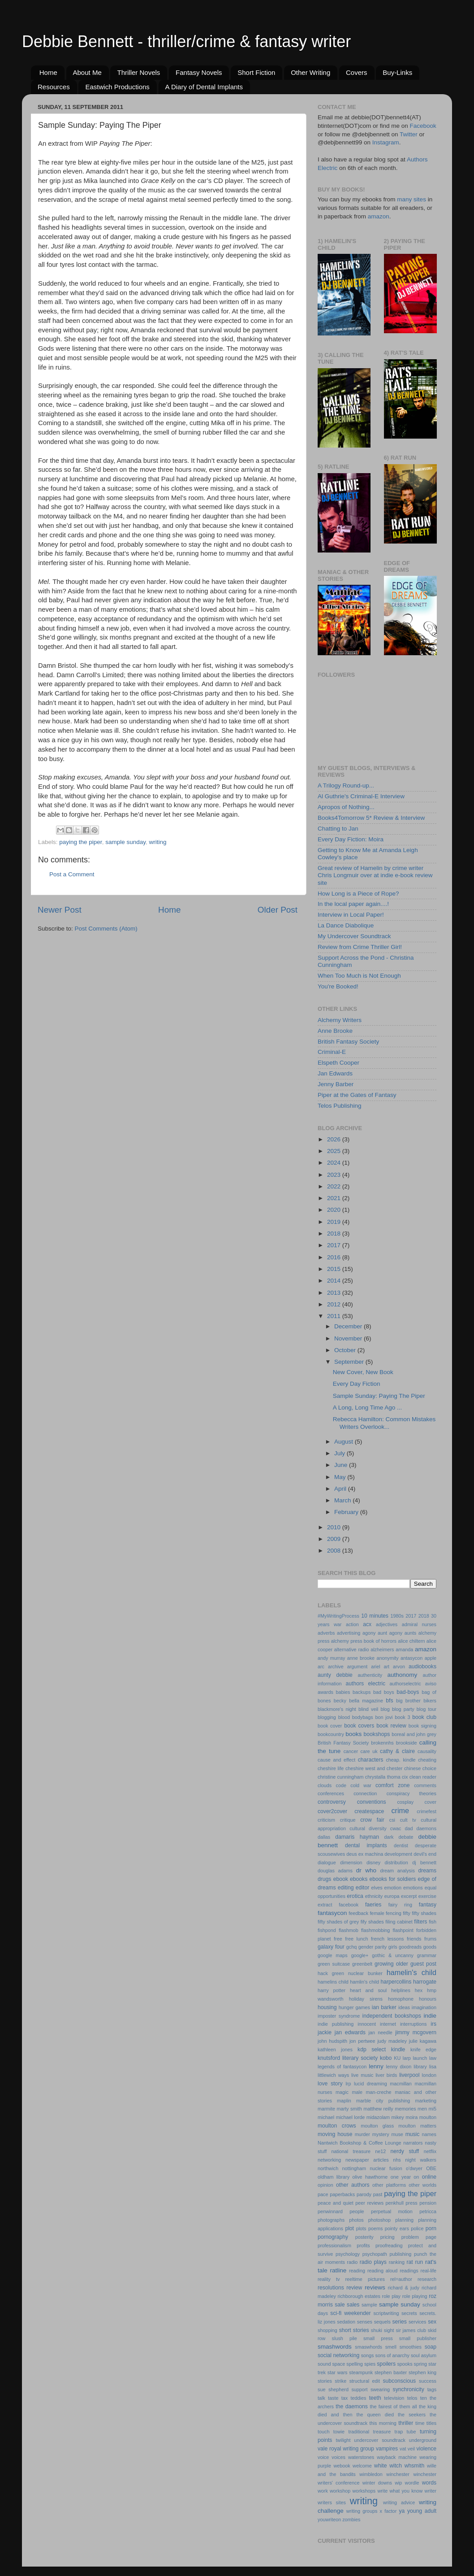  I want to click on dreams, so click(427, 1870).